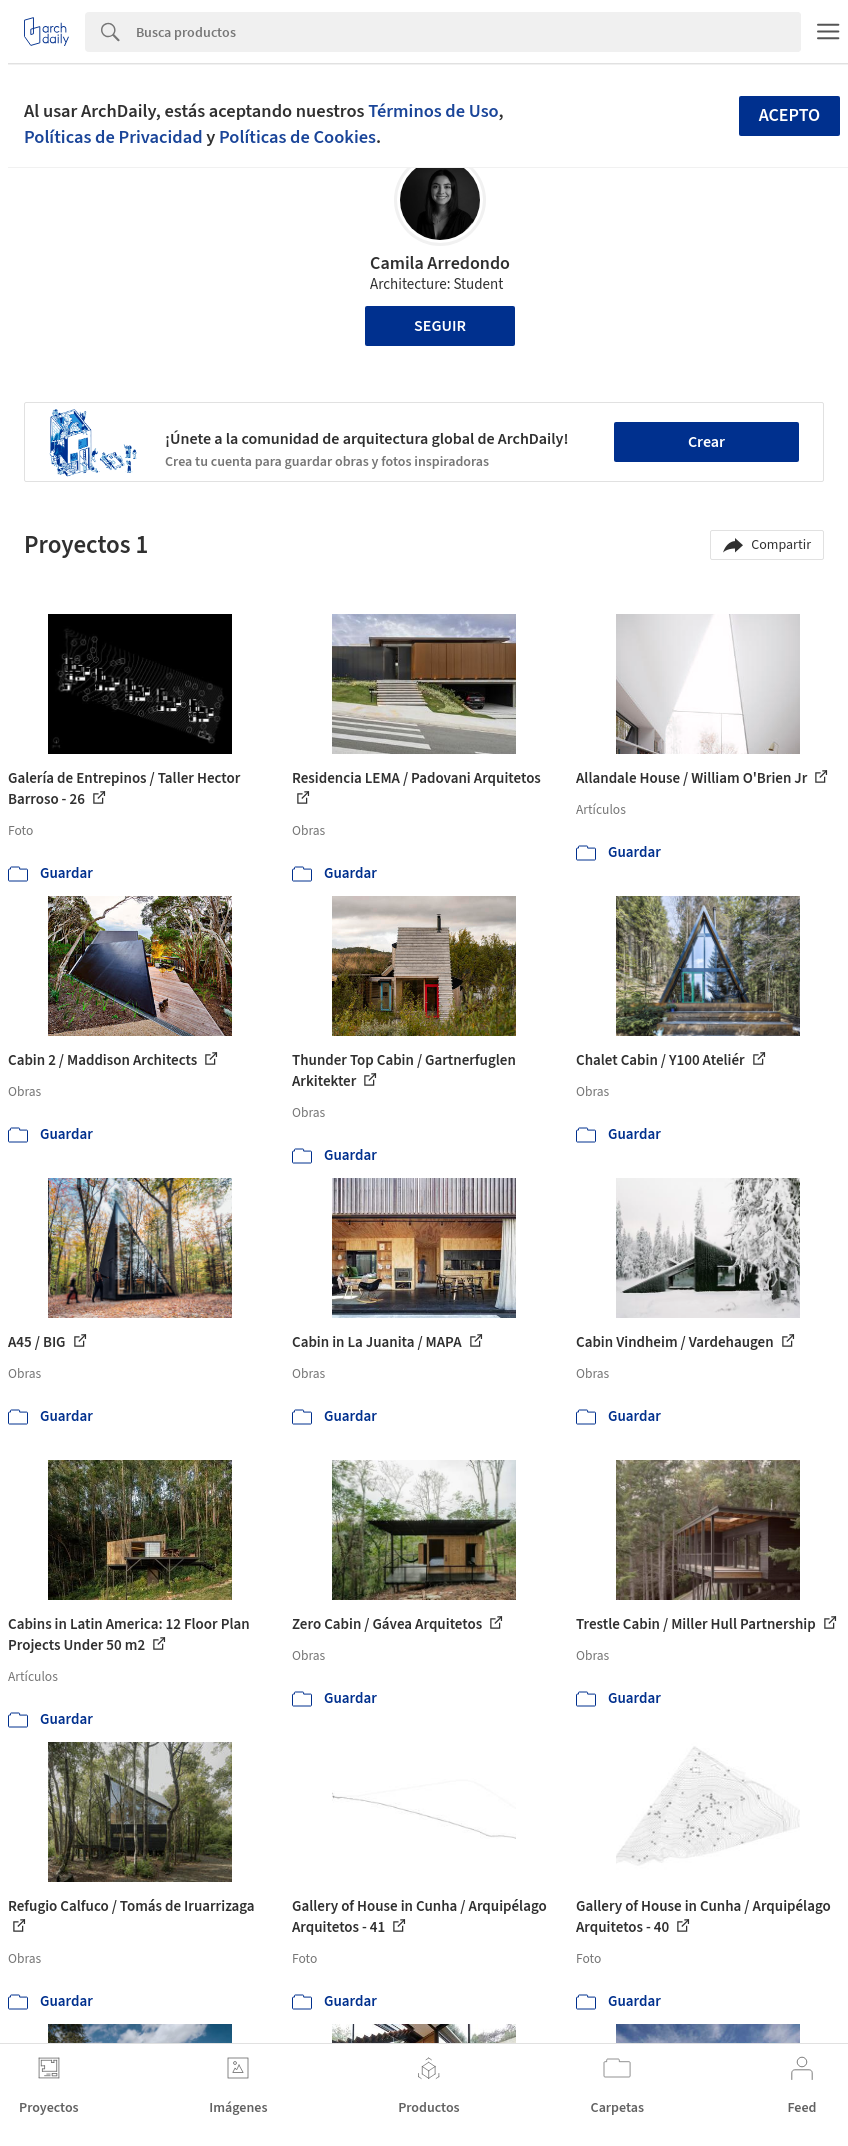  I want to click on Camila Arredondo, so click(440, 263).